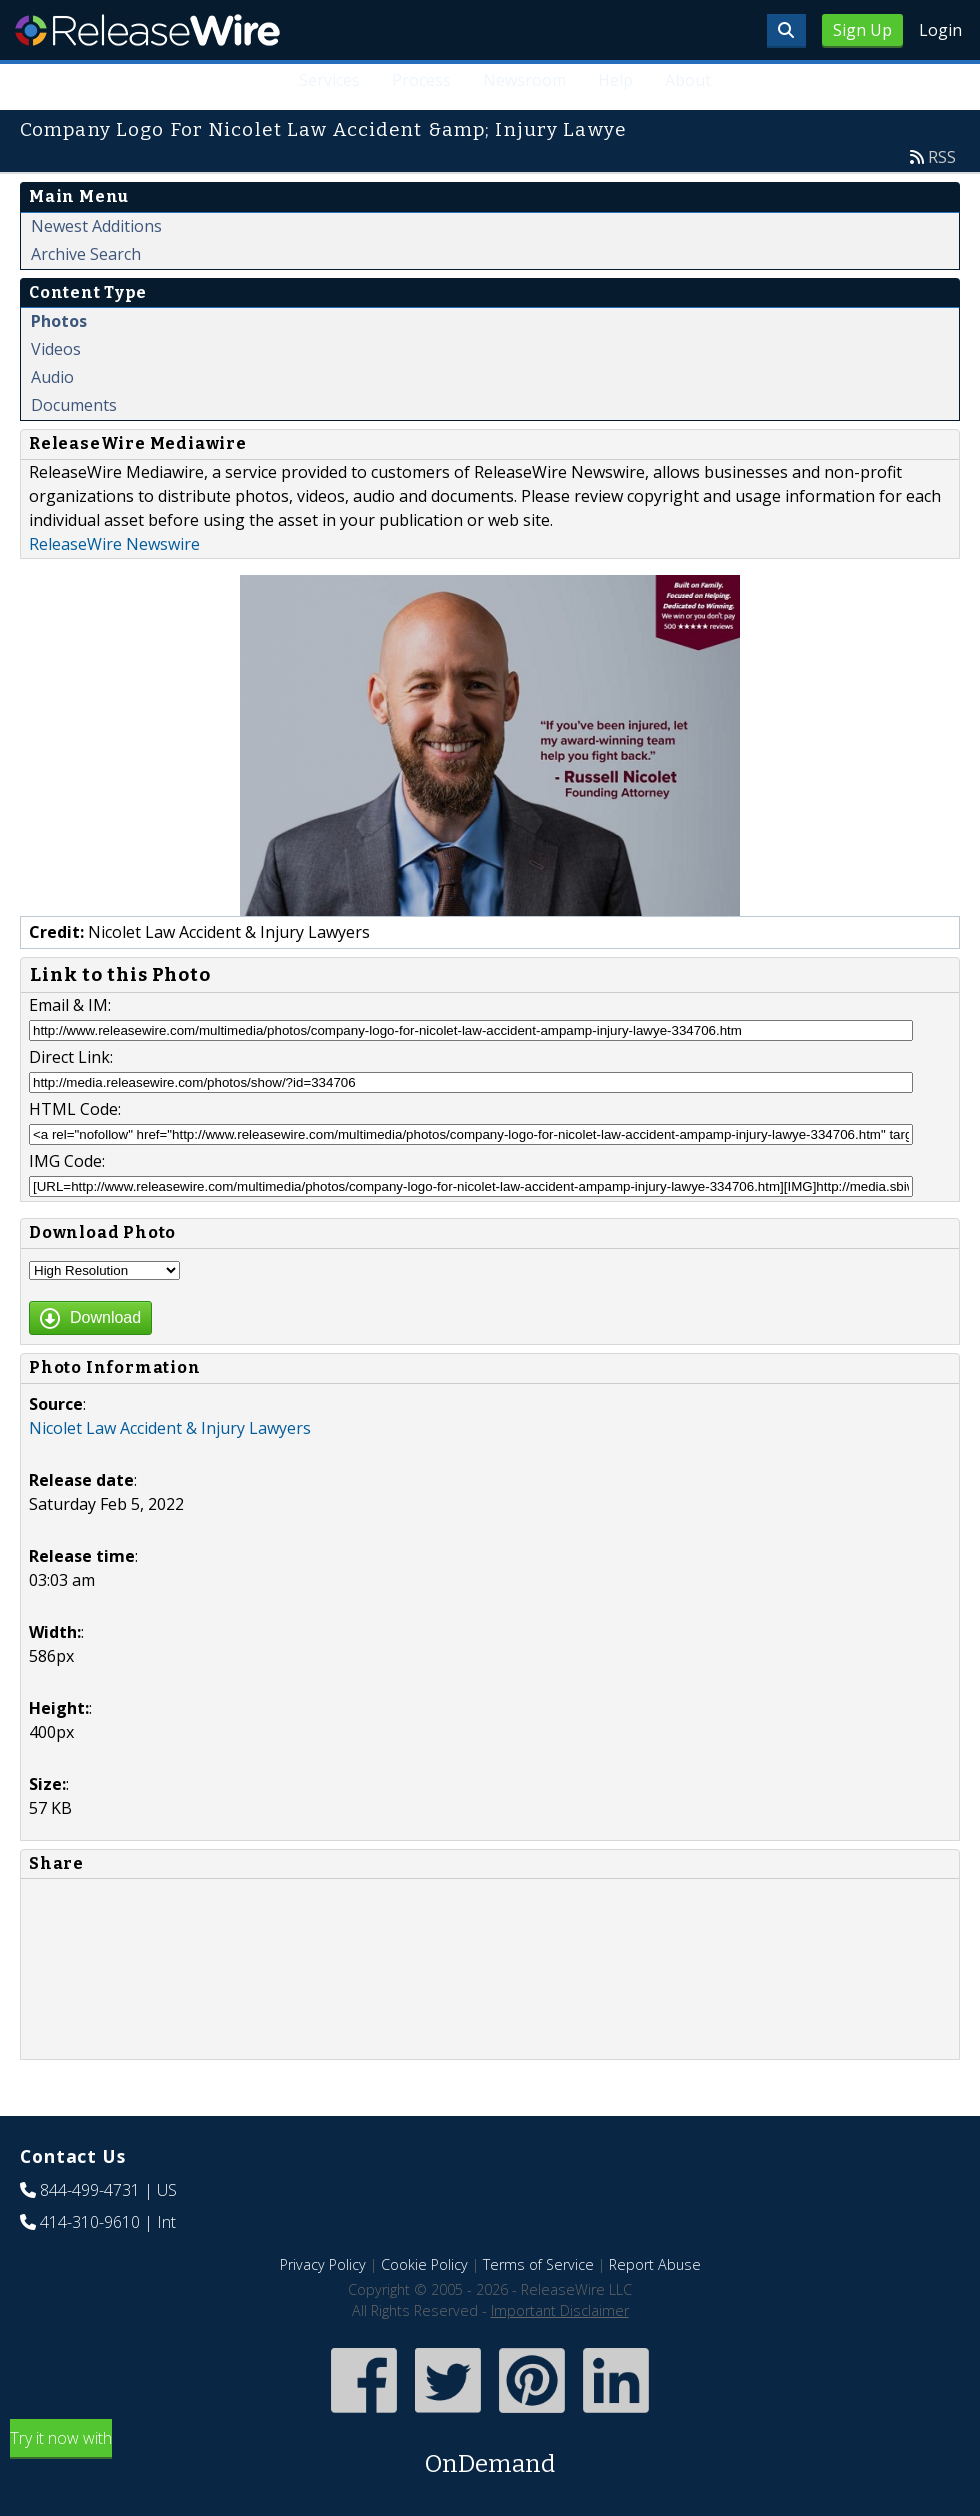  I want to click on Cookie Policy, so click(424, 2264).